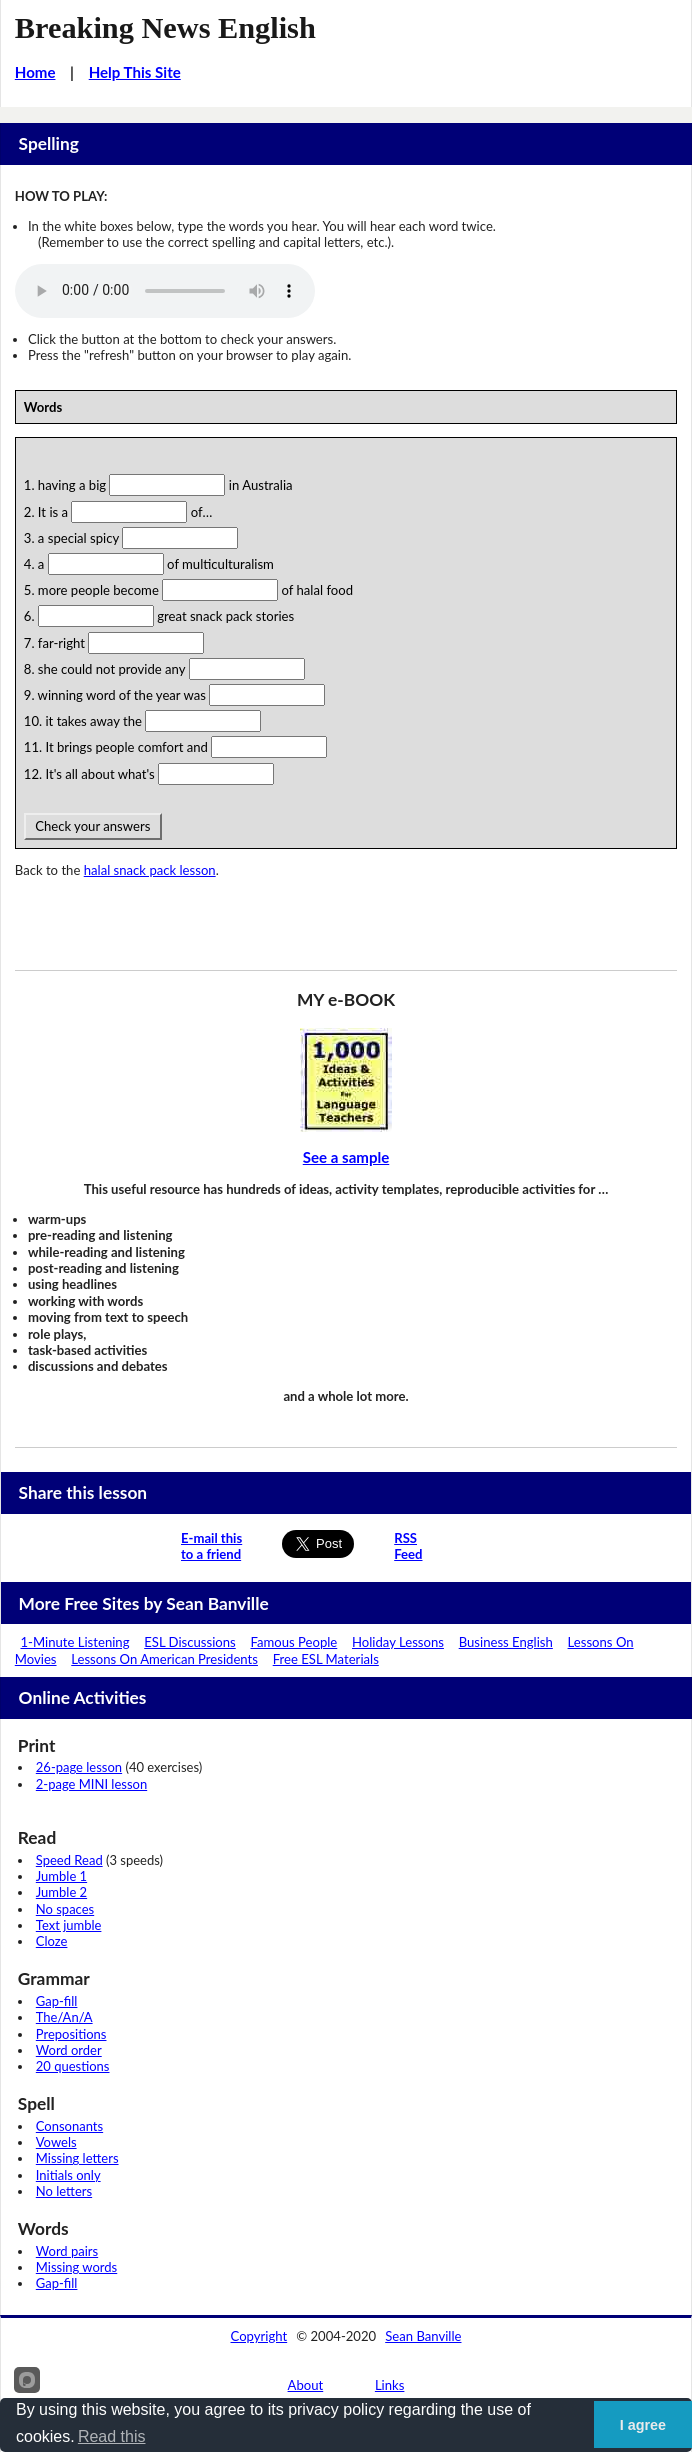  I want to click on 1-Minute Listening, so click(74, 1642).